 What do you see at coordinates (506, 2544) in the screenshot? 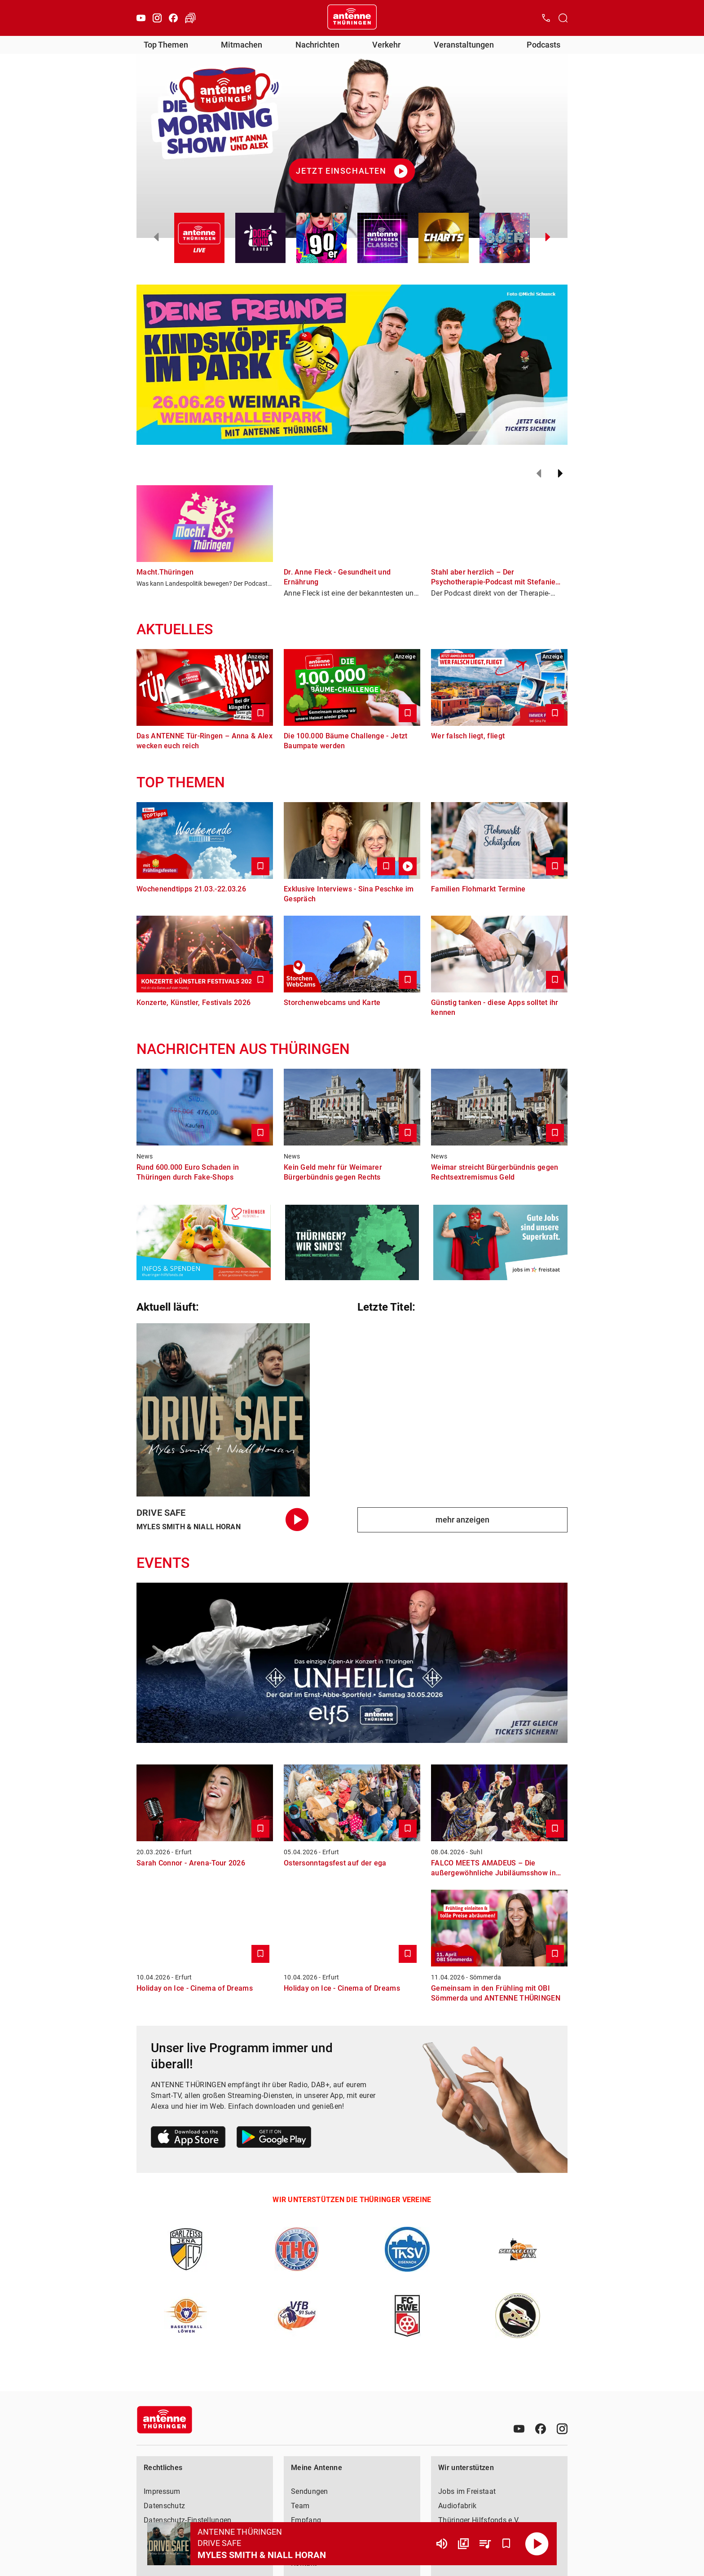
I see `[Favorisieren]` at bounding box center [506, 2544].